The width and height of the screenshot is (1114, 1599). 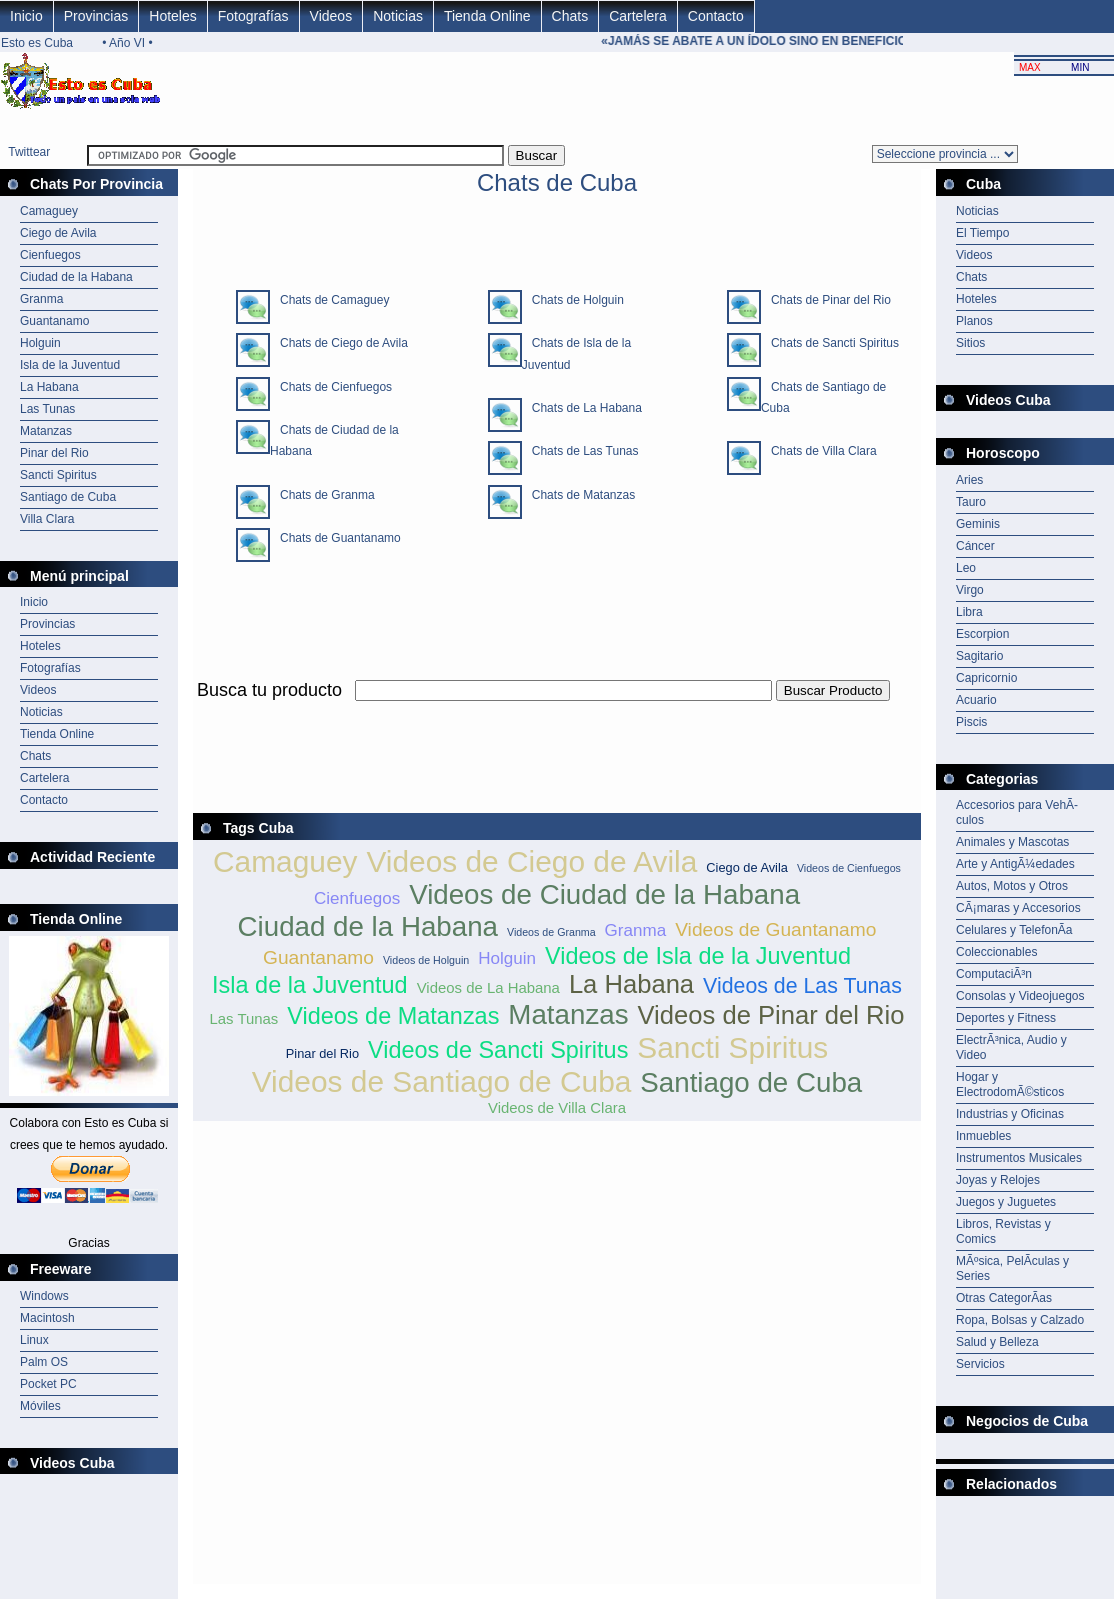 I want to click on Videos de Sancti Spiritus, so click(x=498, y=1050).